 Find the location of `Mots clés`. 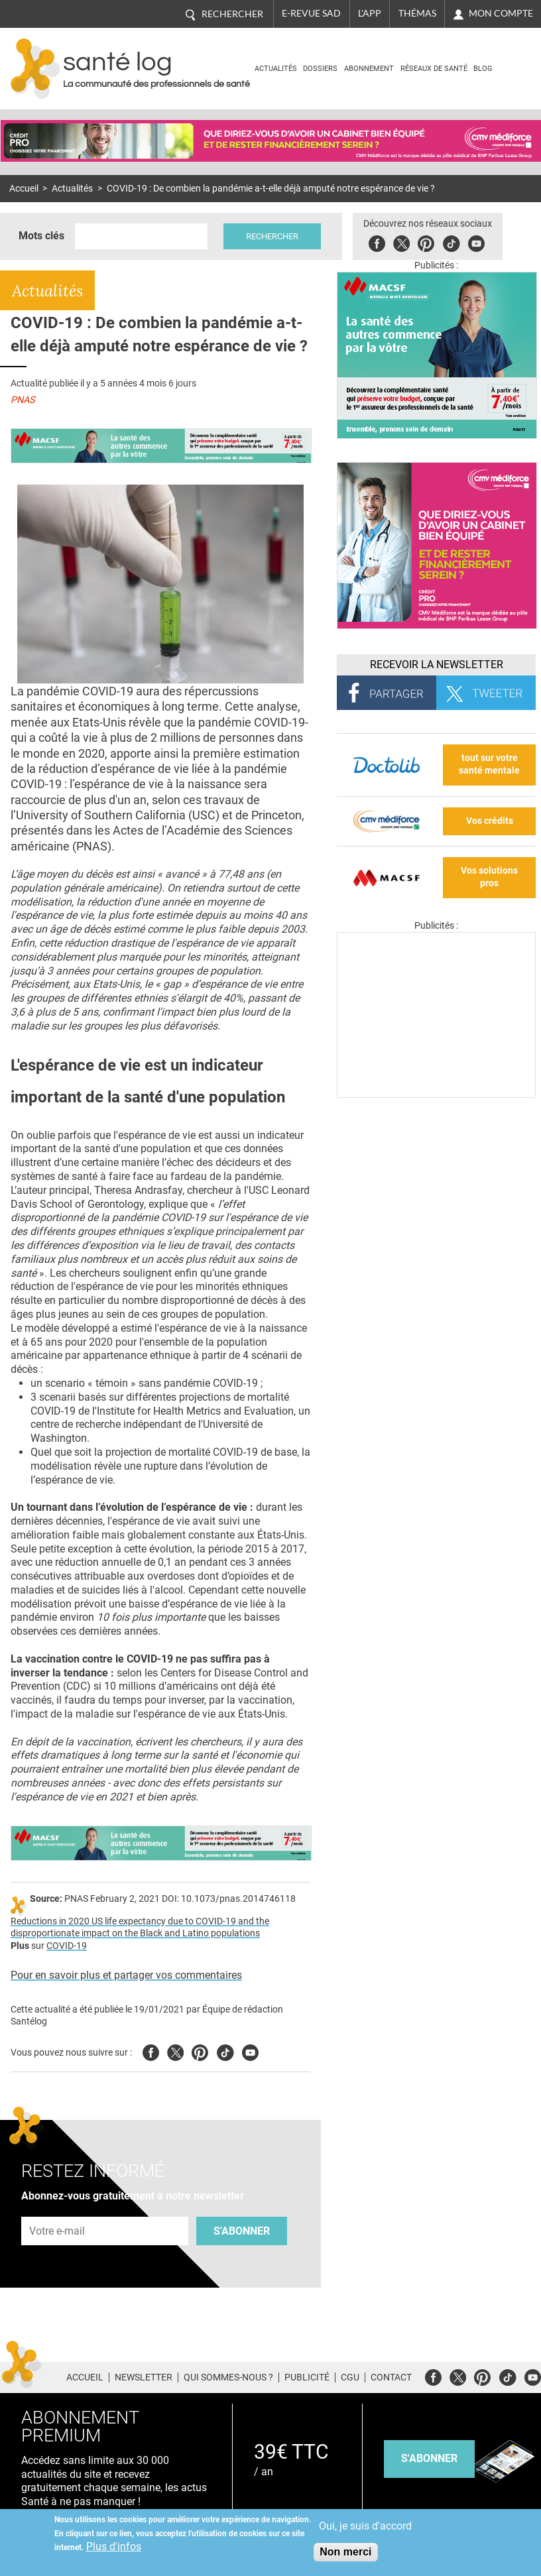

Mots clés is located at coordinates (41, 235).